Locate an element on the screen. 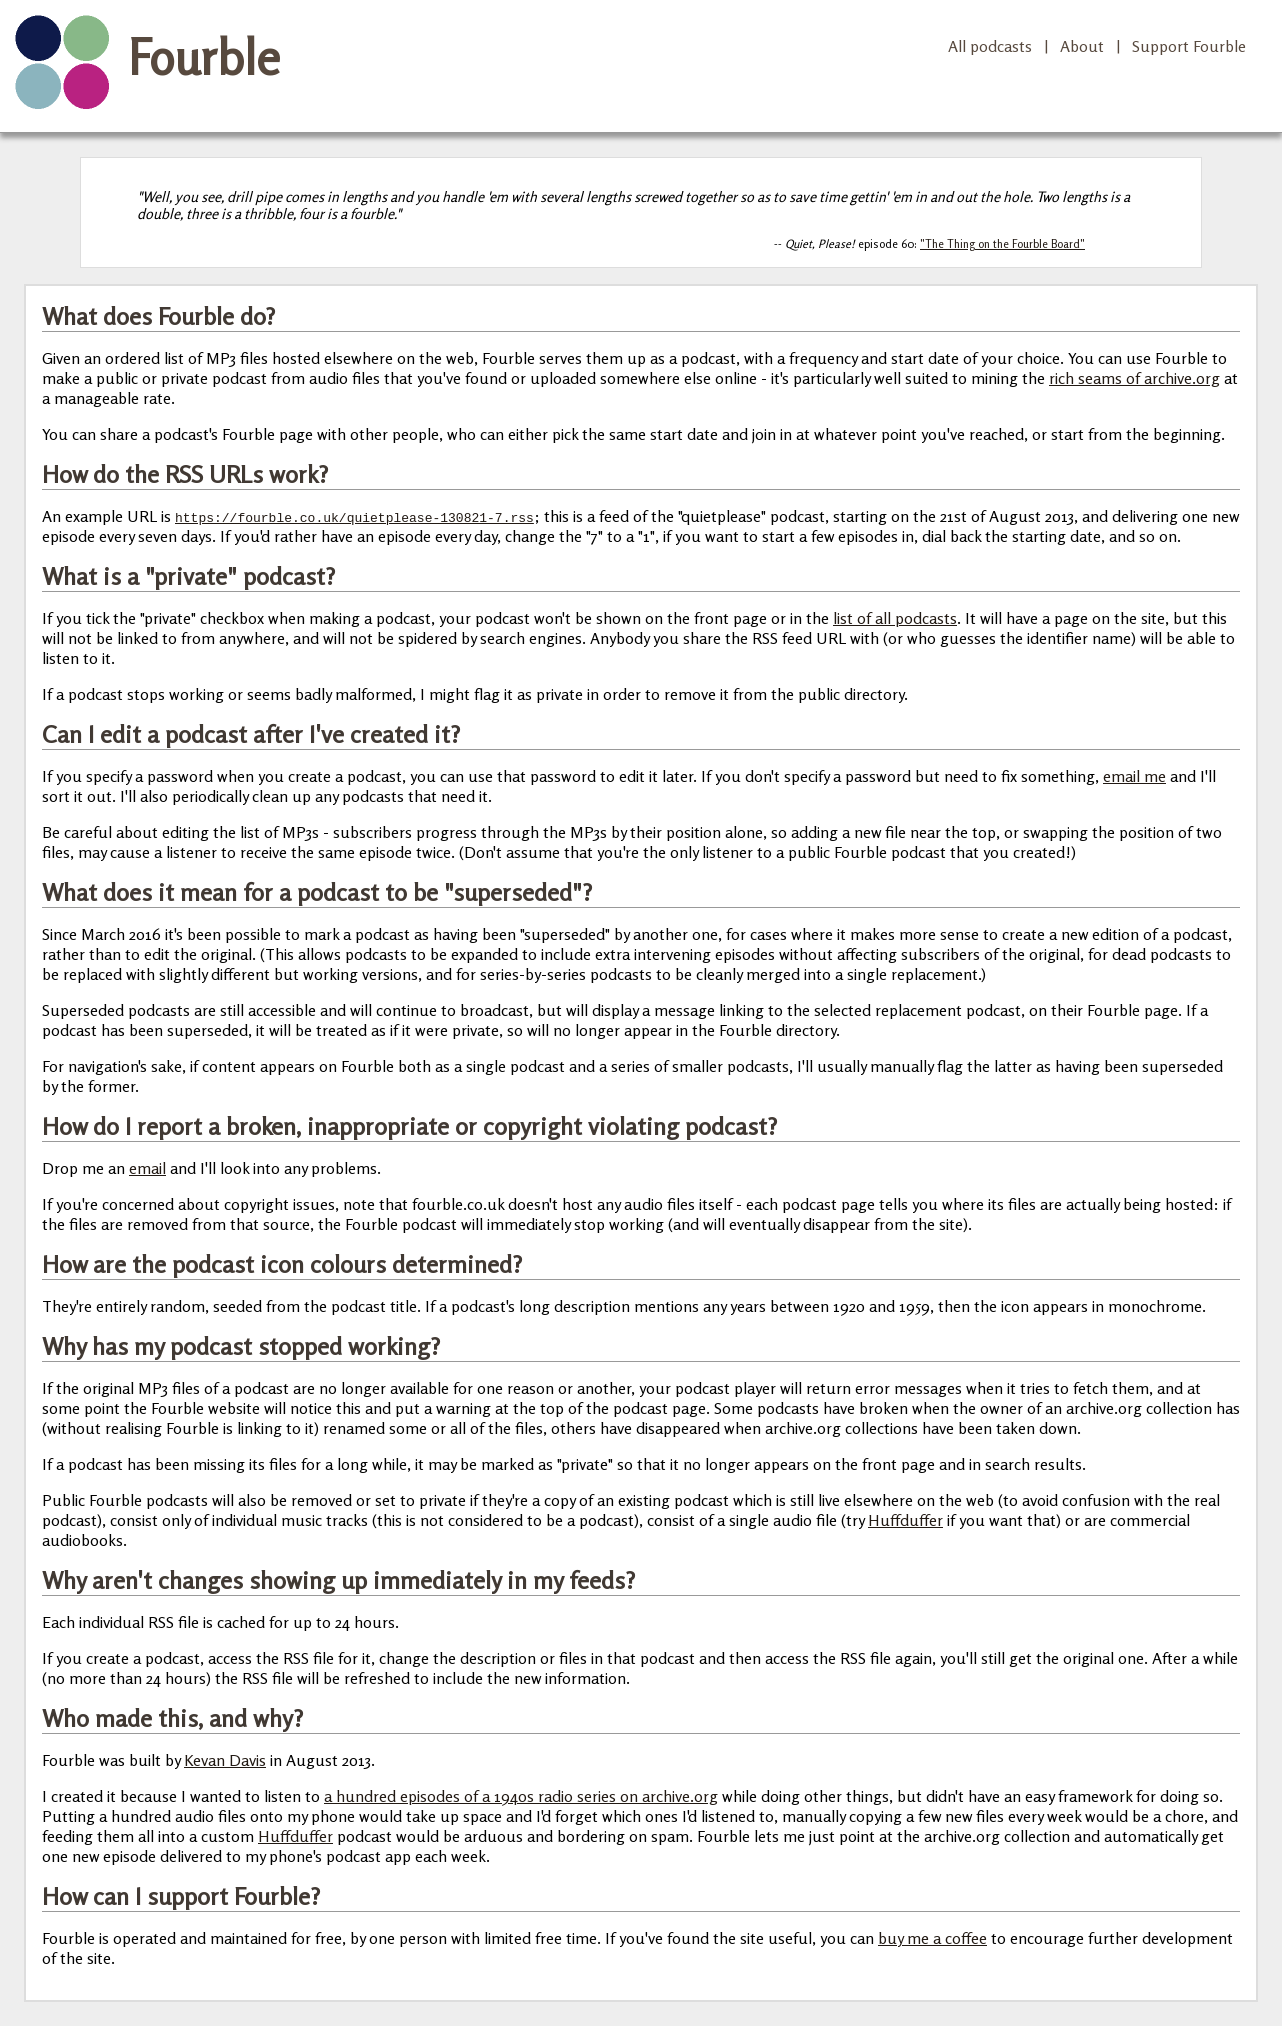 The width and height of the screenshot is (1282, 2026). email is located at coordinates (147, 1168).